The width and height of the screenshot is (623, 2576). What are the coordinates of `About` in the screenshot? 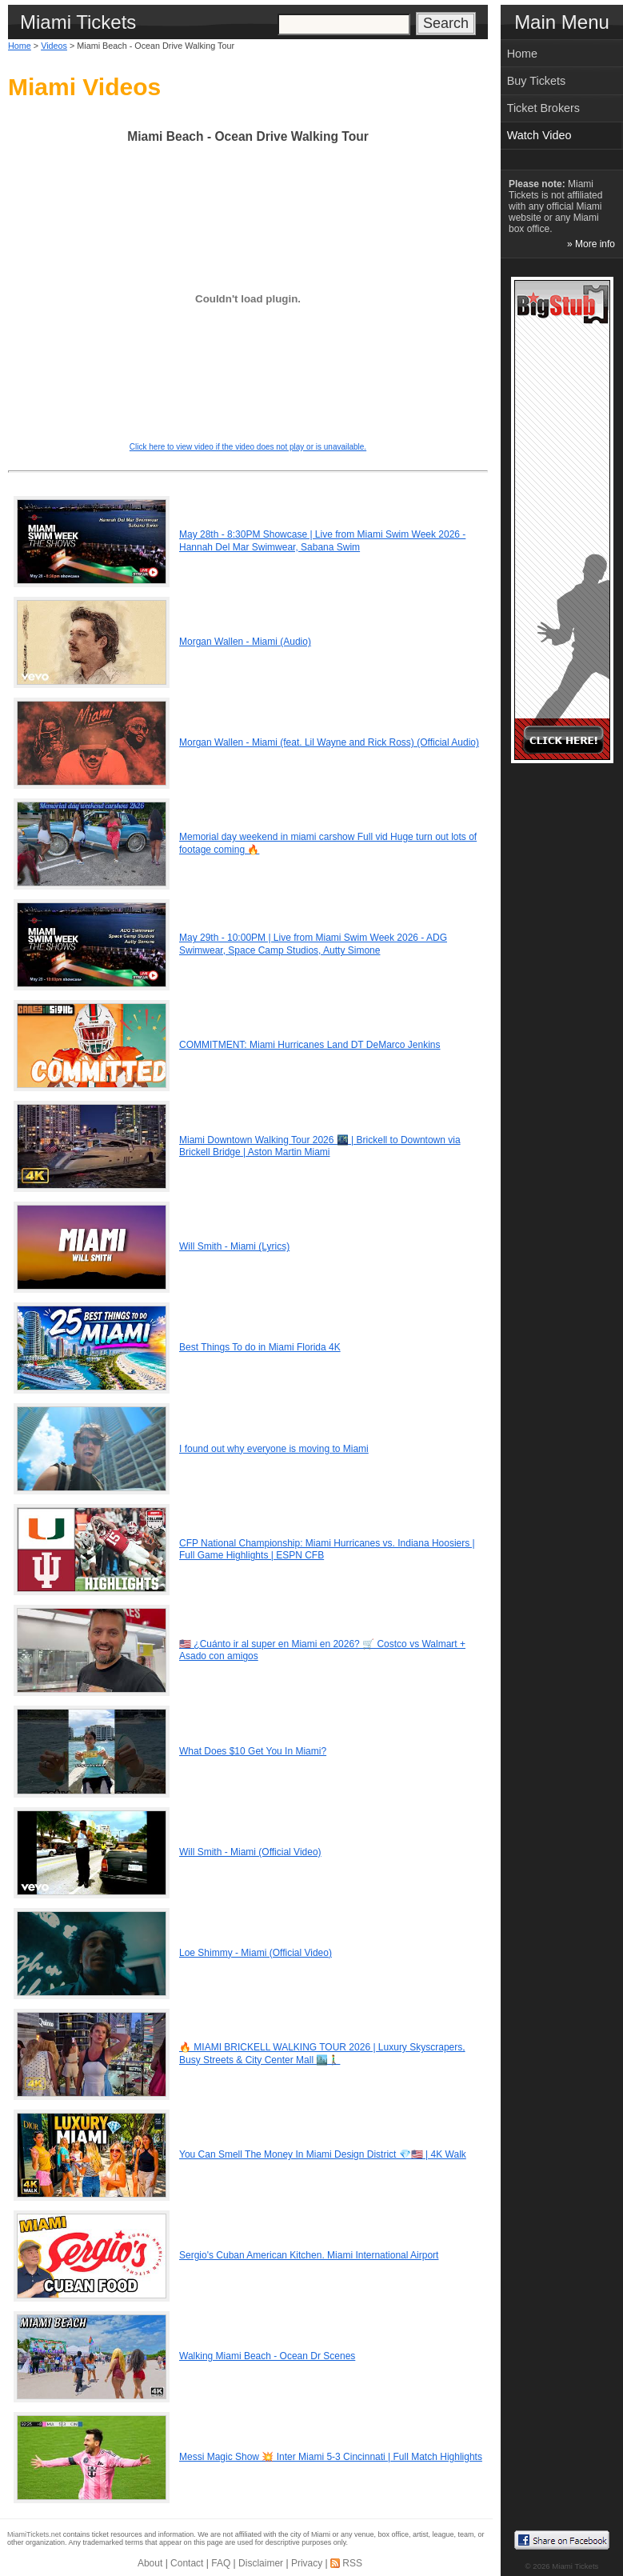 It's located at (150, 2563).